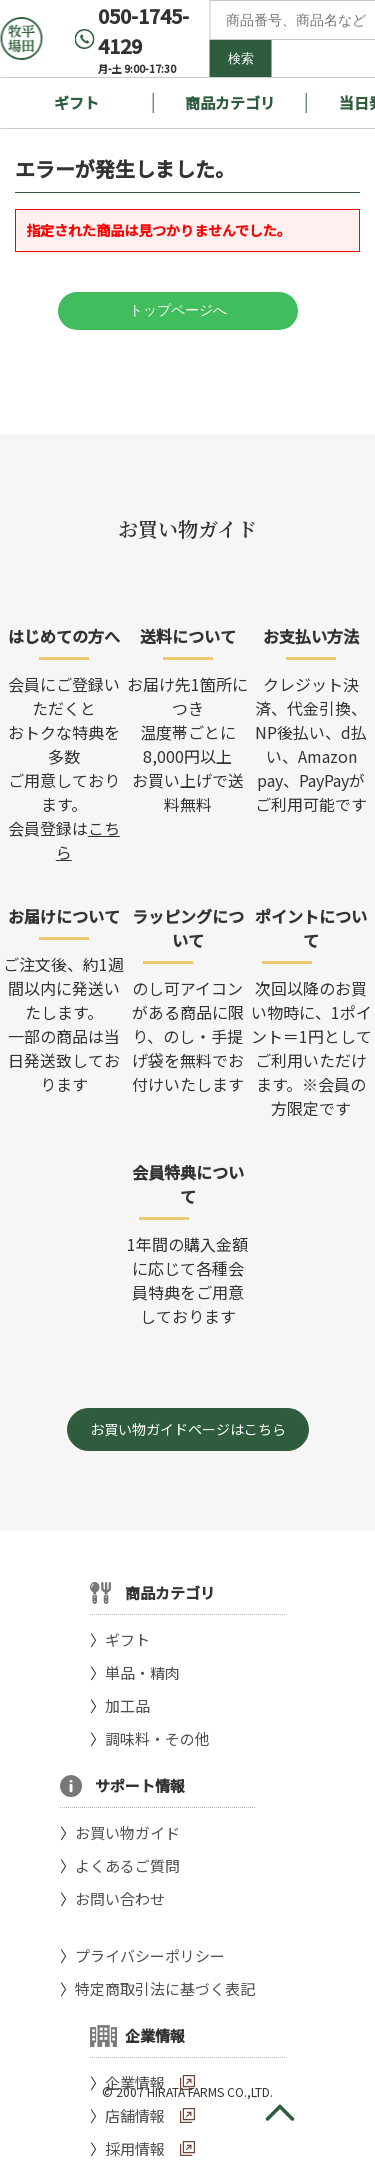 The height and width of the screenshot is (2174, 375). I want to click on 加工品, so click(127, 1705).